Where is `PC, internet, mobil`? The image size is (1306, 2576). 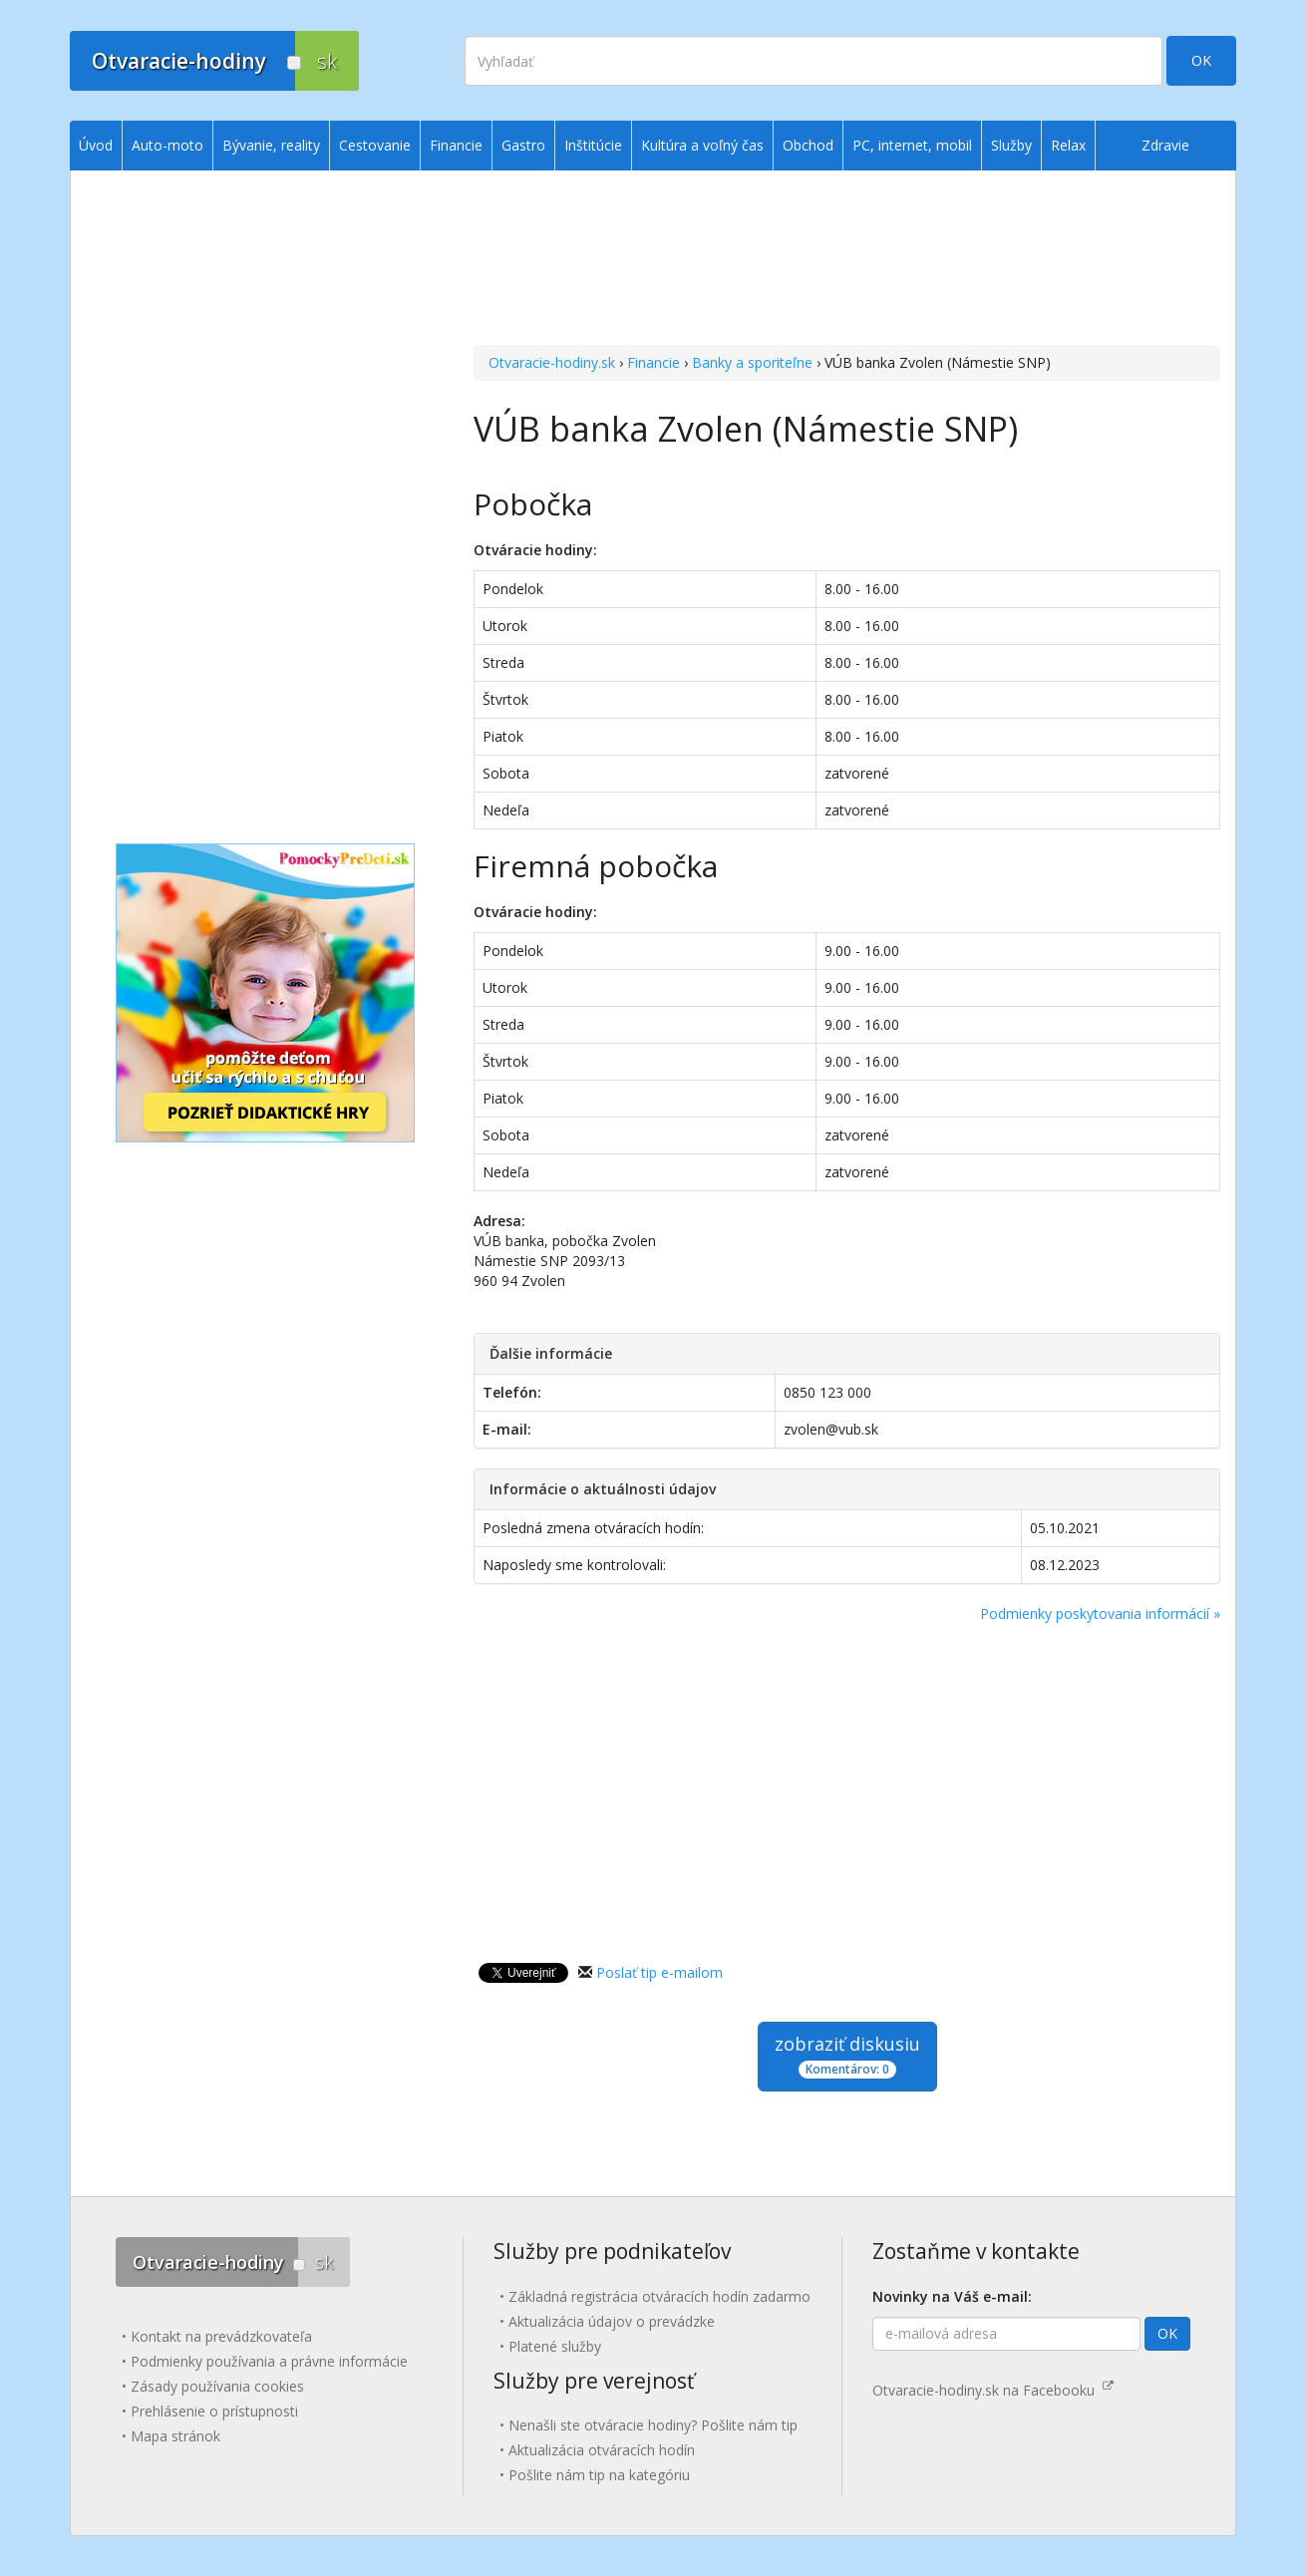 PC, internet, mobil is located at coordinates (912, 145).